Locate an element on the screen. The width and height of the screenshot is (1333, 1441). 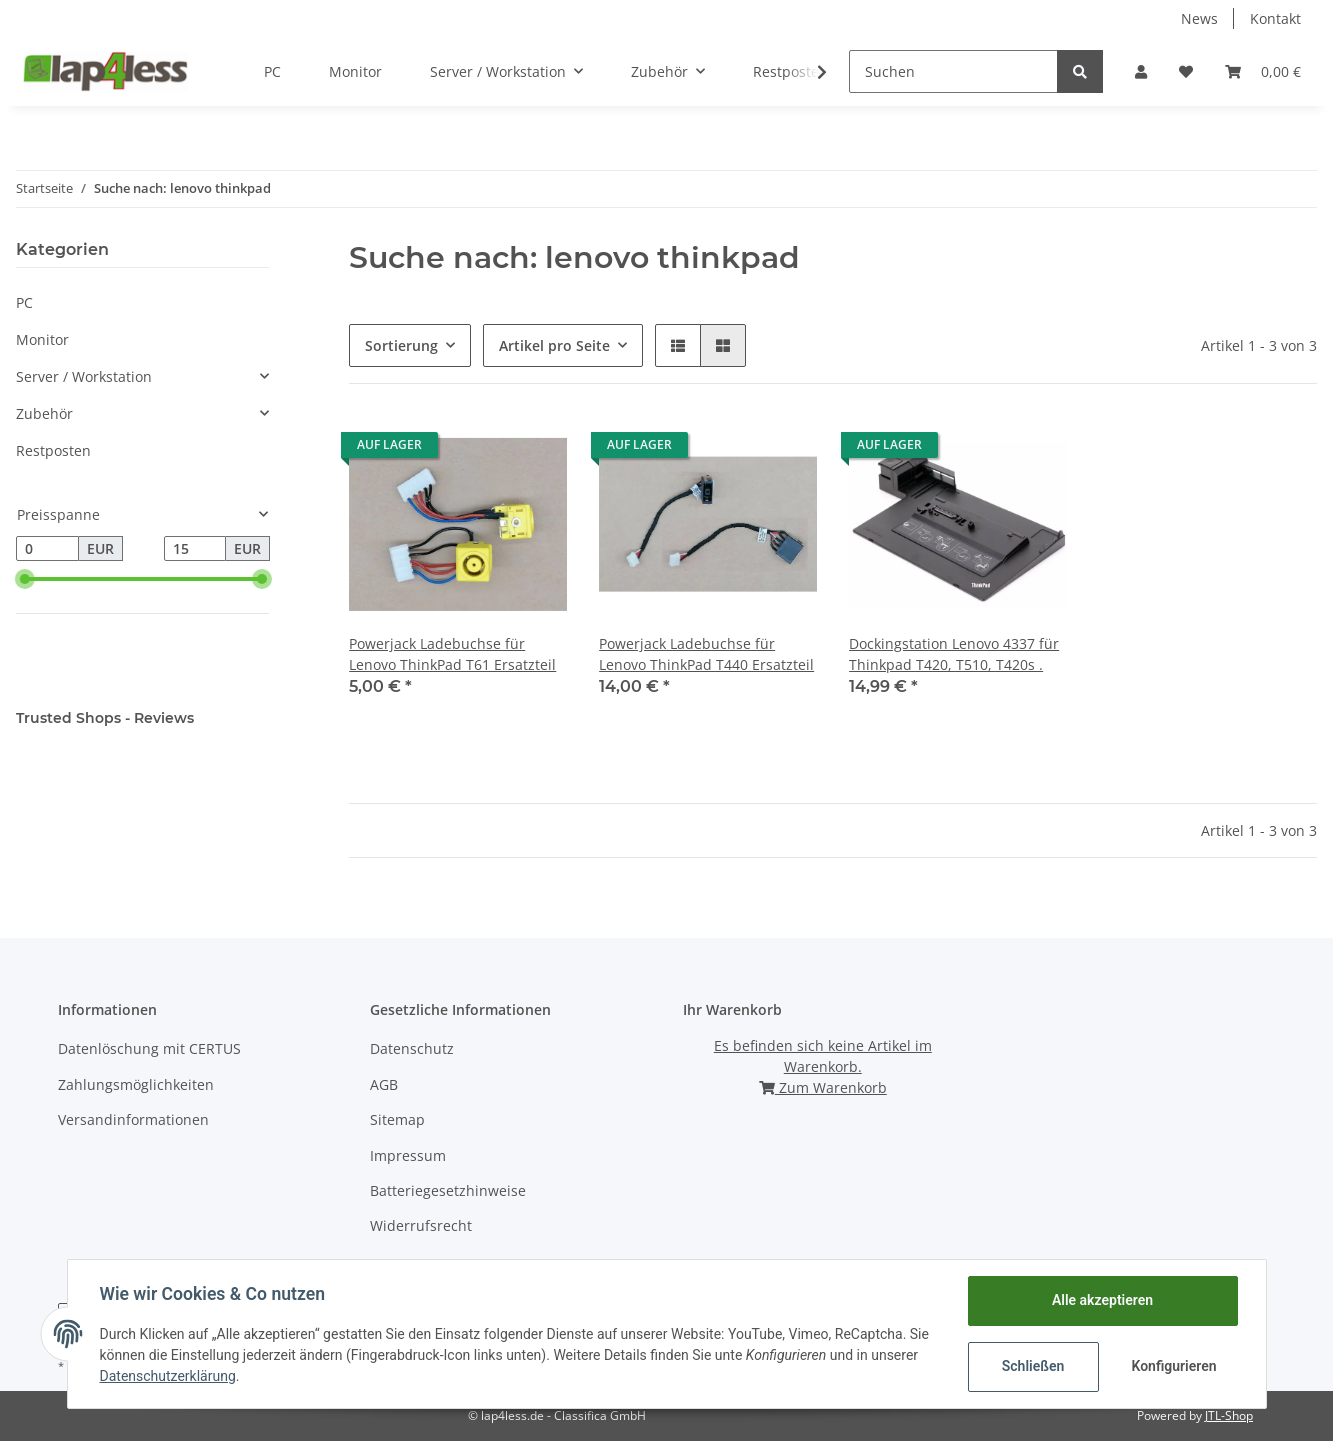
Powerjack Ladebuchse für Lenovo ThinkPad T440 Ersatzteil is located at coordinates (706, 654).